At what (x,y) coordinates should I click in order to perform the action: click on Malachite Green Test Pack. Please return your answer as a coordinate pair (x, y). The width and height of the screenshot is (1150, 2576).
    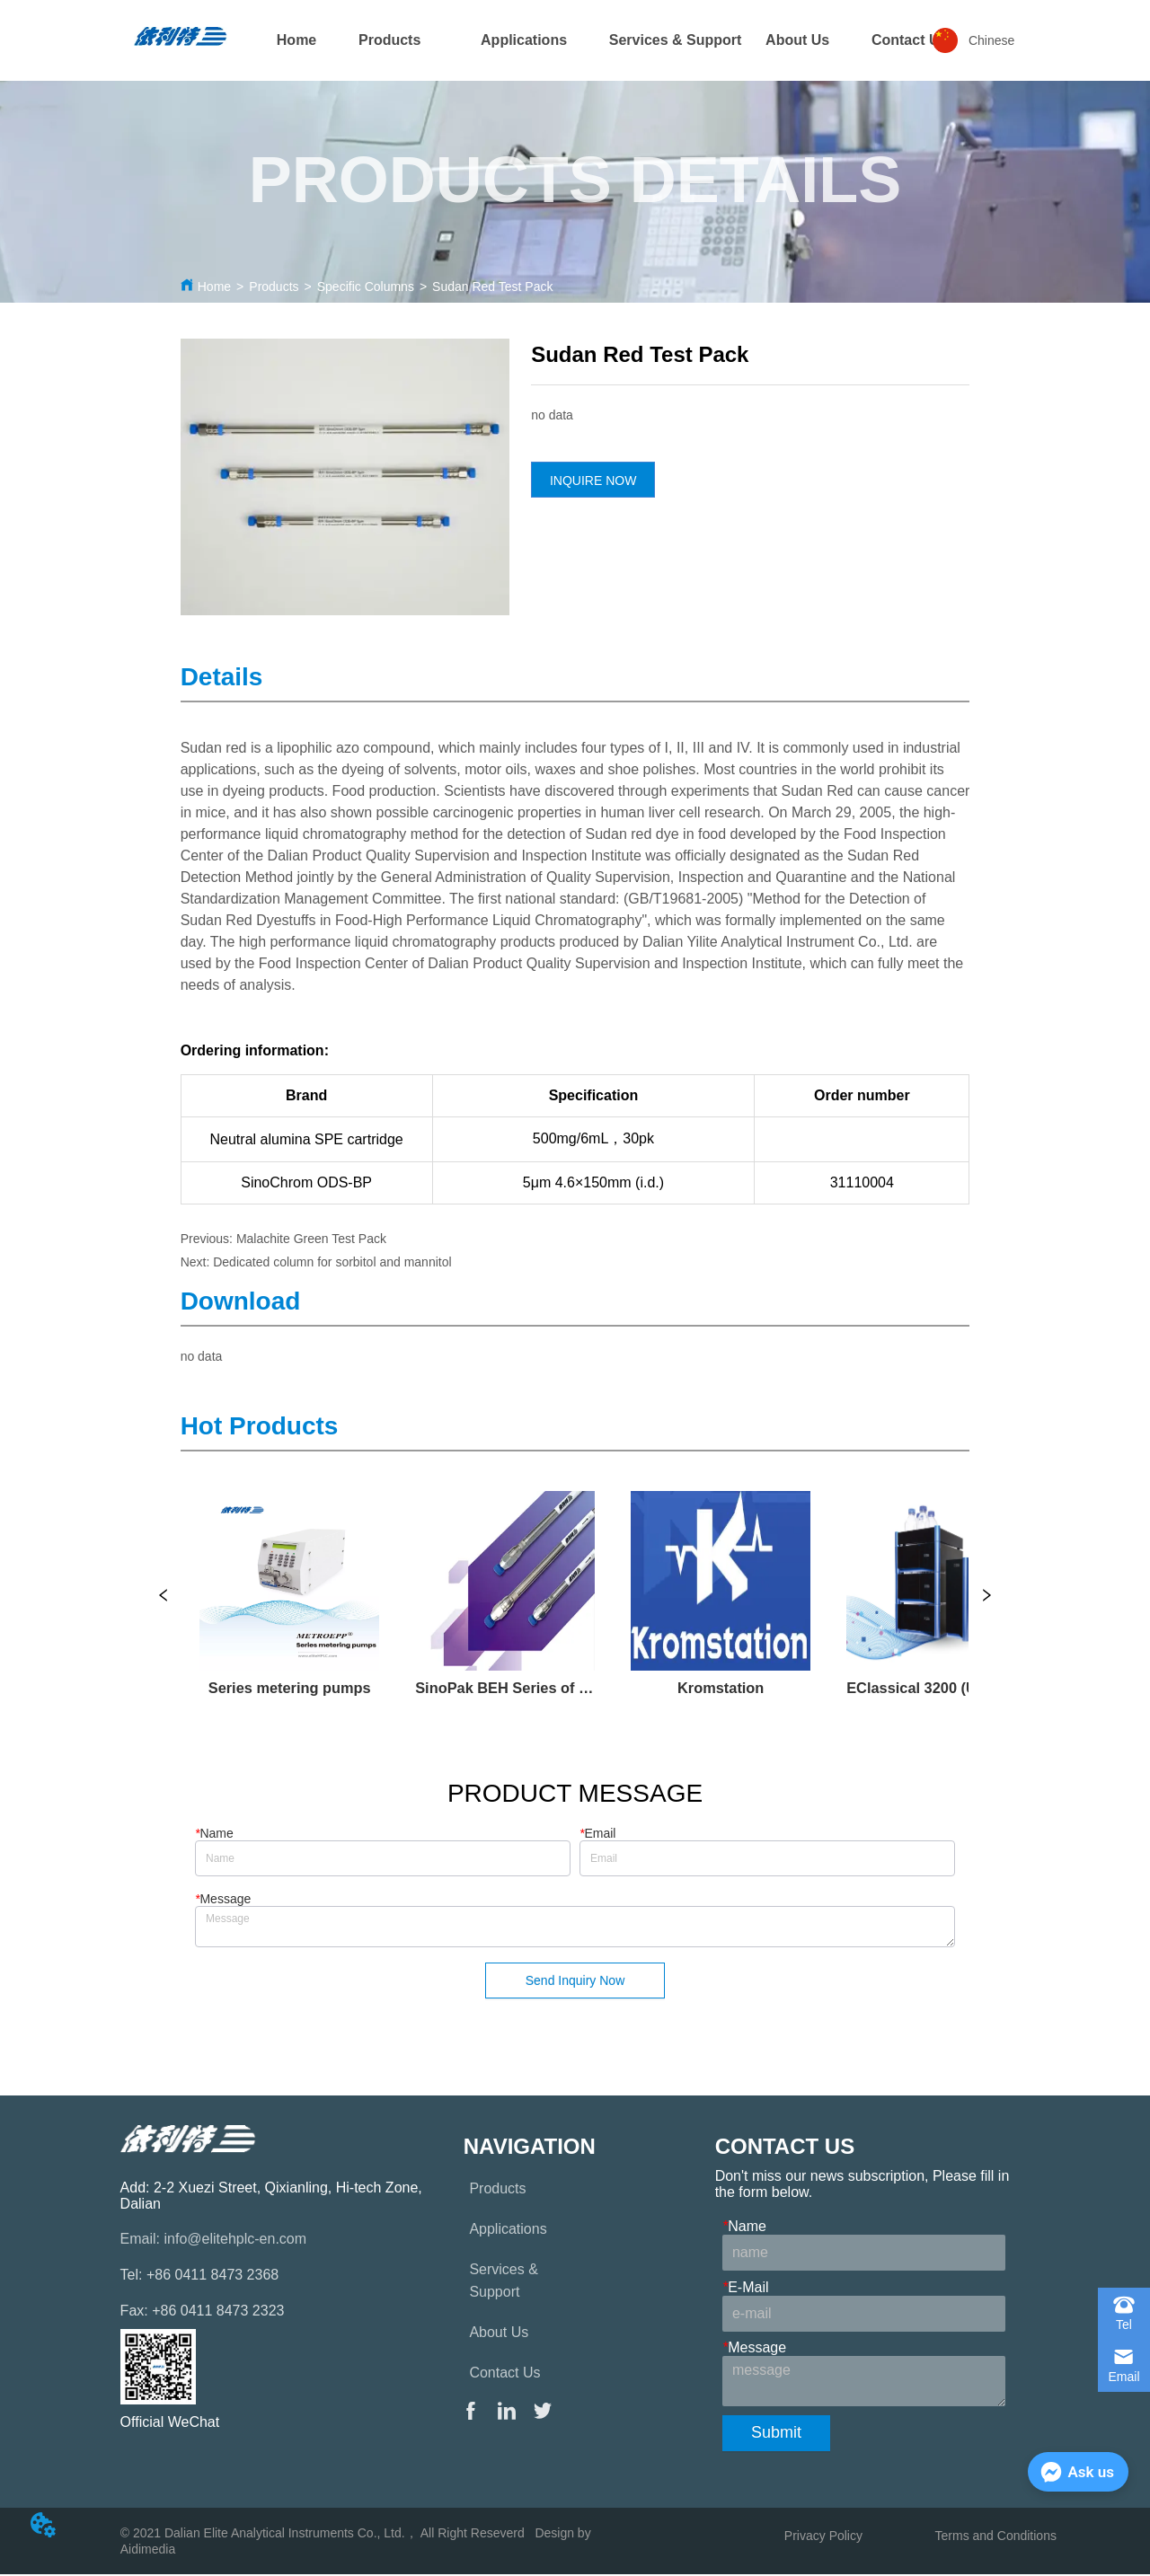
    Looking at the image, I should click on (311, 1238).